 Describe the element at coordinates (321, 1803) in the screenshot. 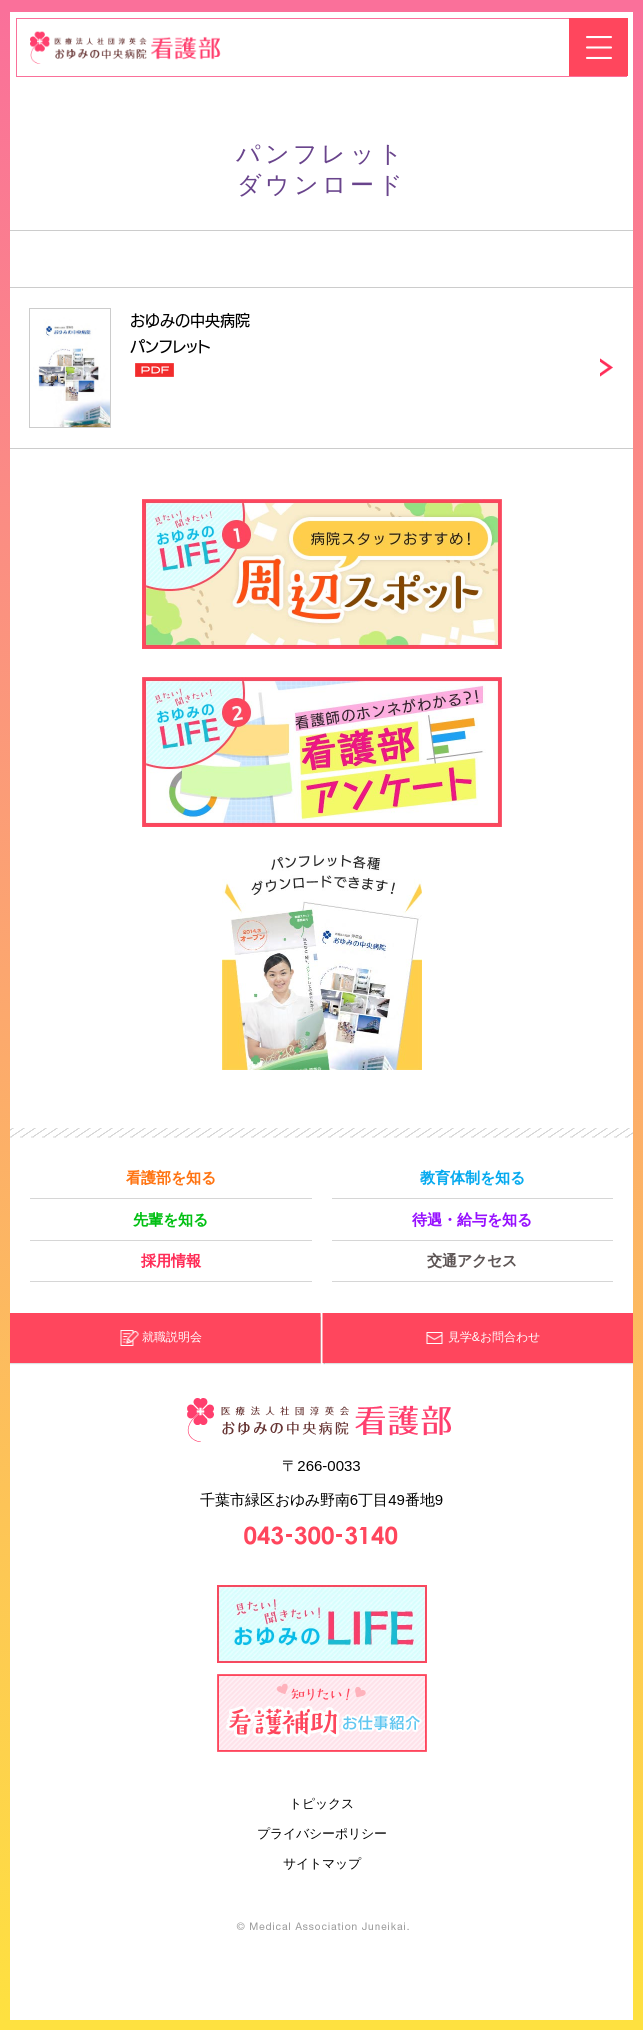

I see `トピックス` at that location.